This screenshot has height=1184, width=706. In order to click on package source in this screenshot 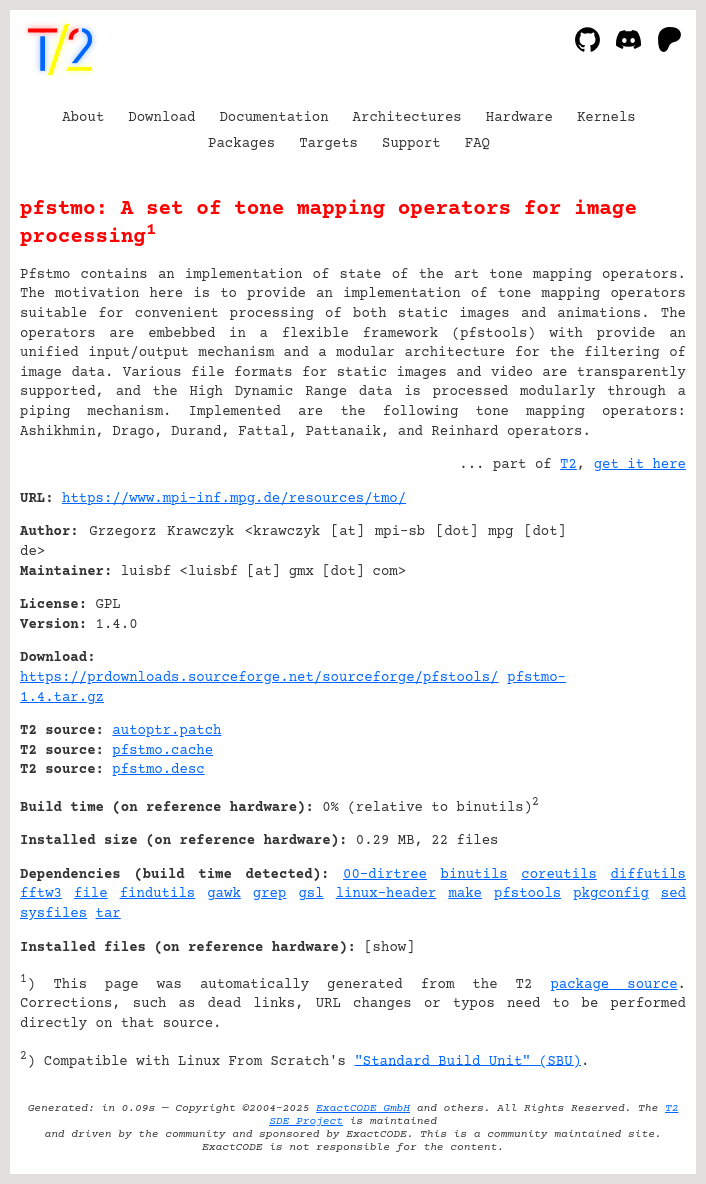, I will do `click(613, 985)`.